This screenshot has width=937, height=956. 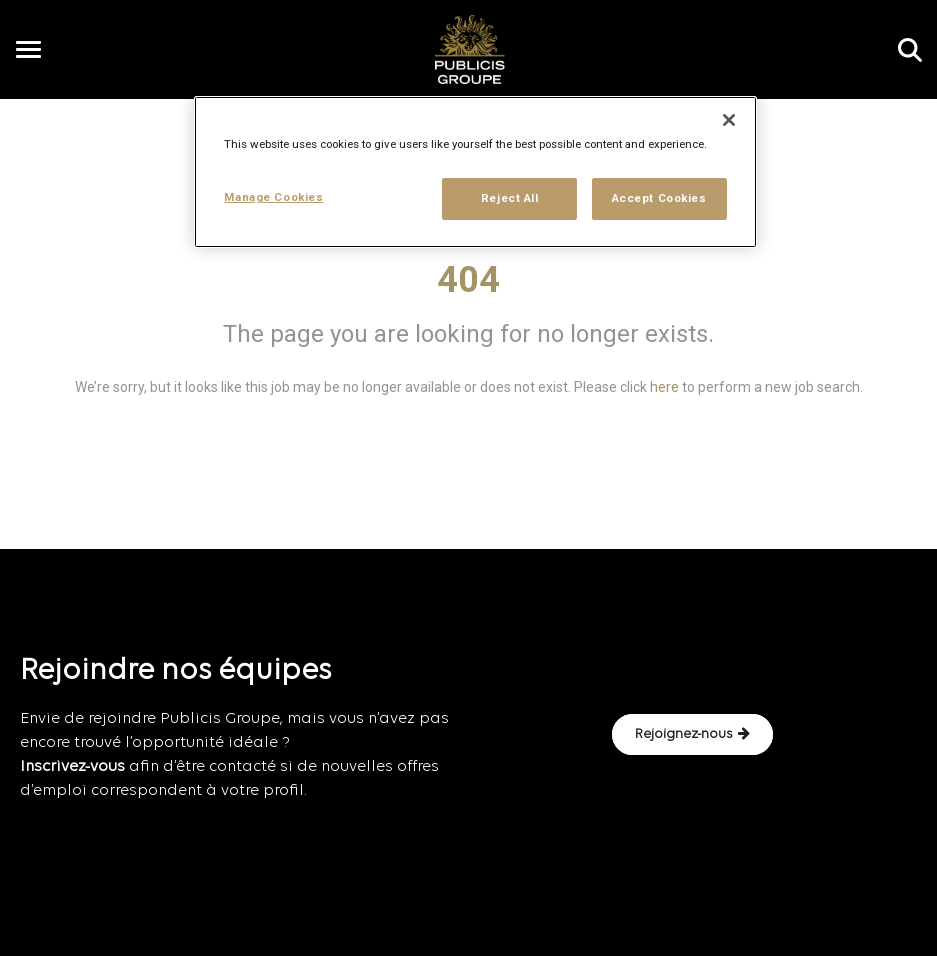 What do you see at coordinates (468, 280) in the screenshot?
I see `404` at bounding box center [468, 280].